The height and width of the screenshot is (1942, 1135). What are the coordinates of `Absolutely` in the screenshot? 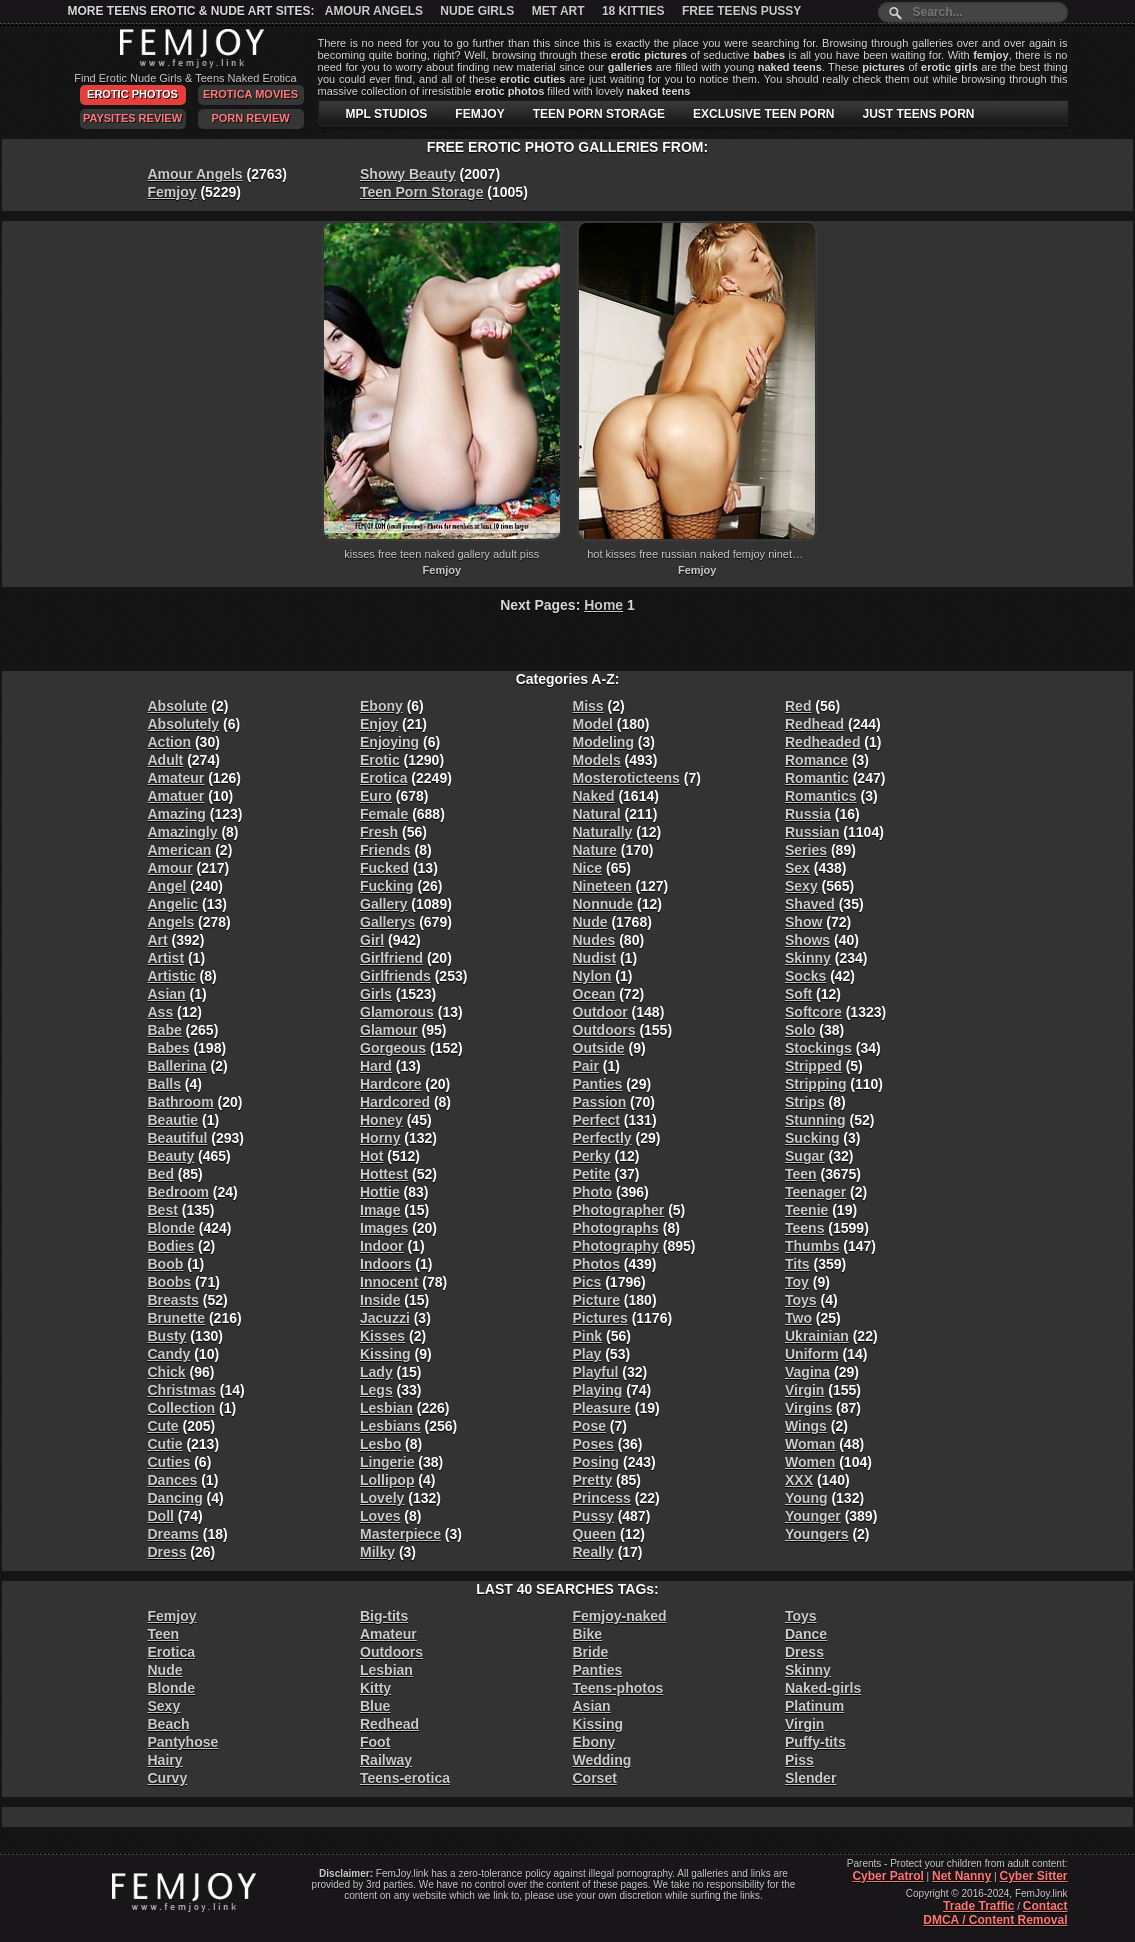 It's located at (184, 724).